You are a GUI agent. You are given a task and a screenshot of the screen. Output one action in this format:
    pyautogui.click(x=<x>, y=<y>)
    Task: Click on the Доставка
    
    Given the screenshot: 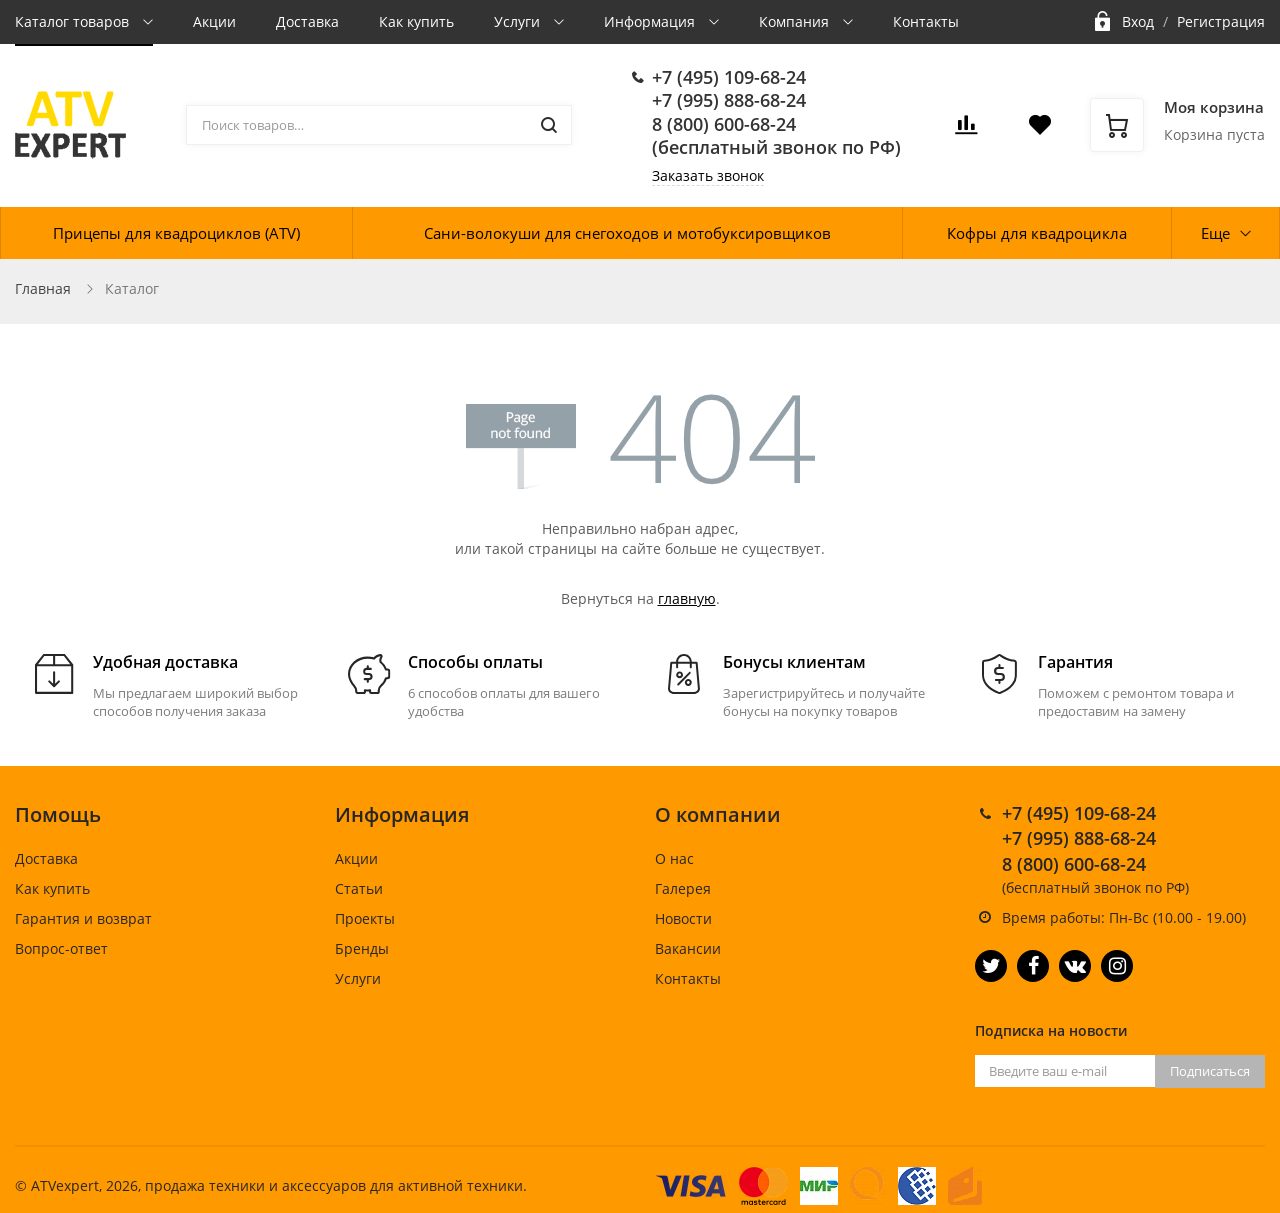 What is the action you would take?
    pyautogui.click(x=307, y=21)
    